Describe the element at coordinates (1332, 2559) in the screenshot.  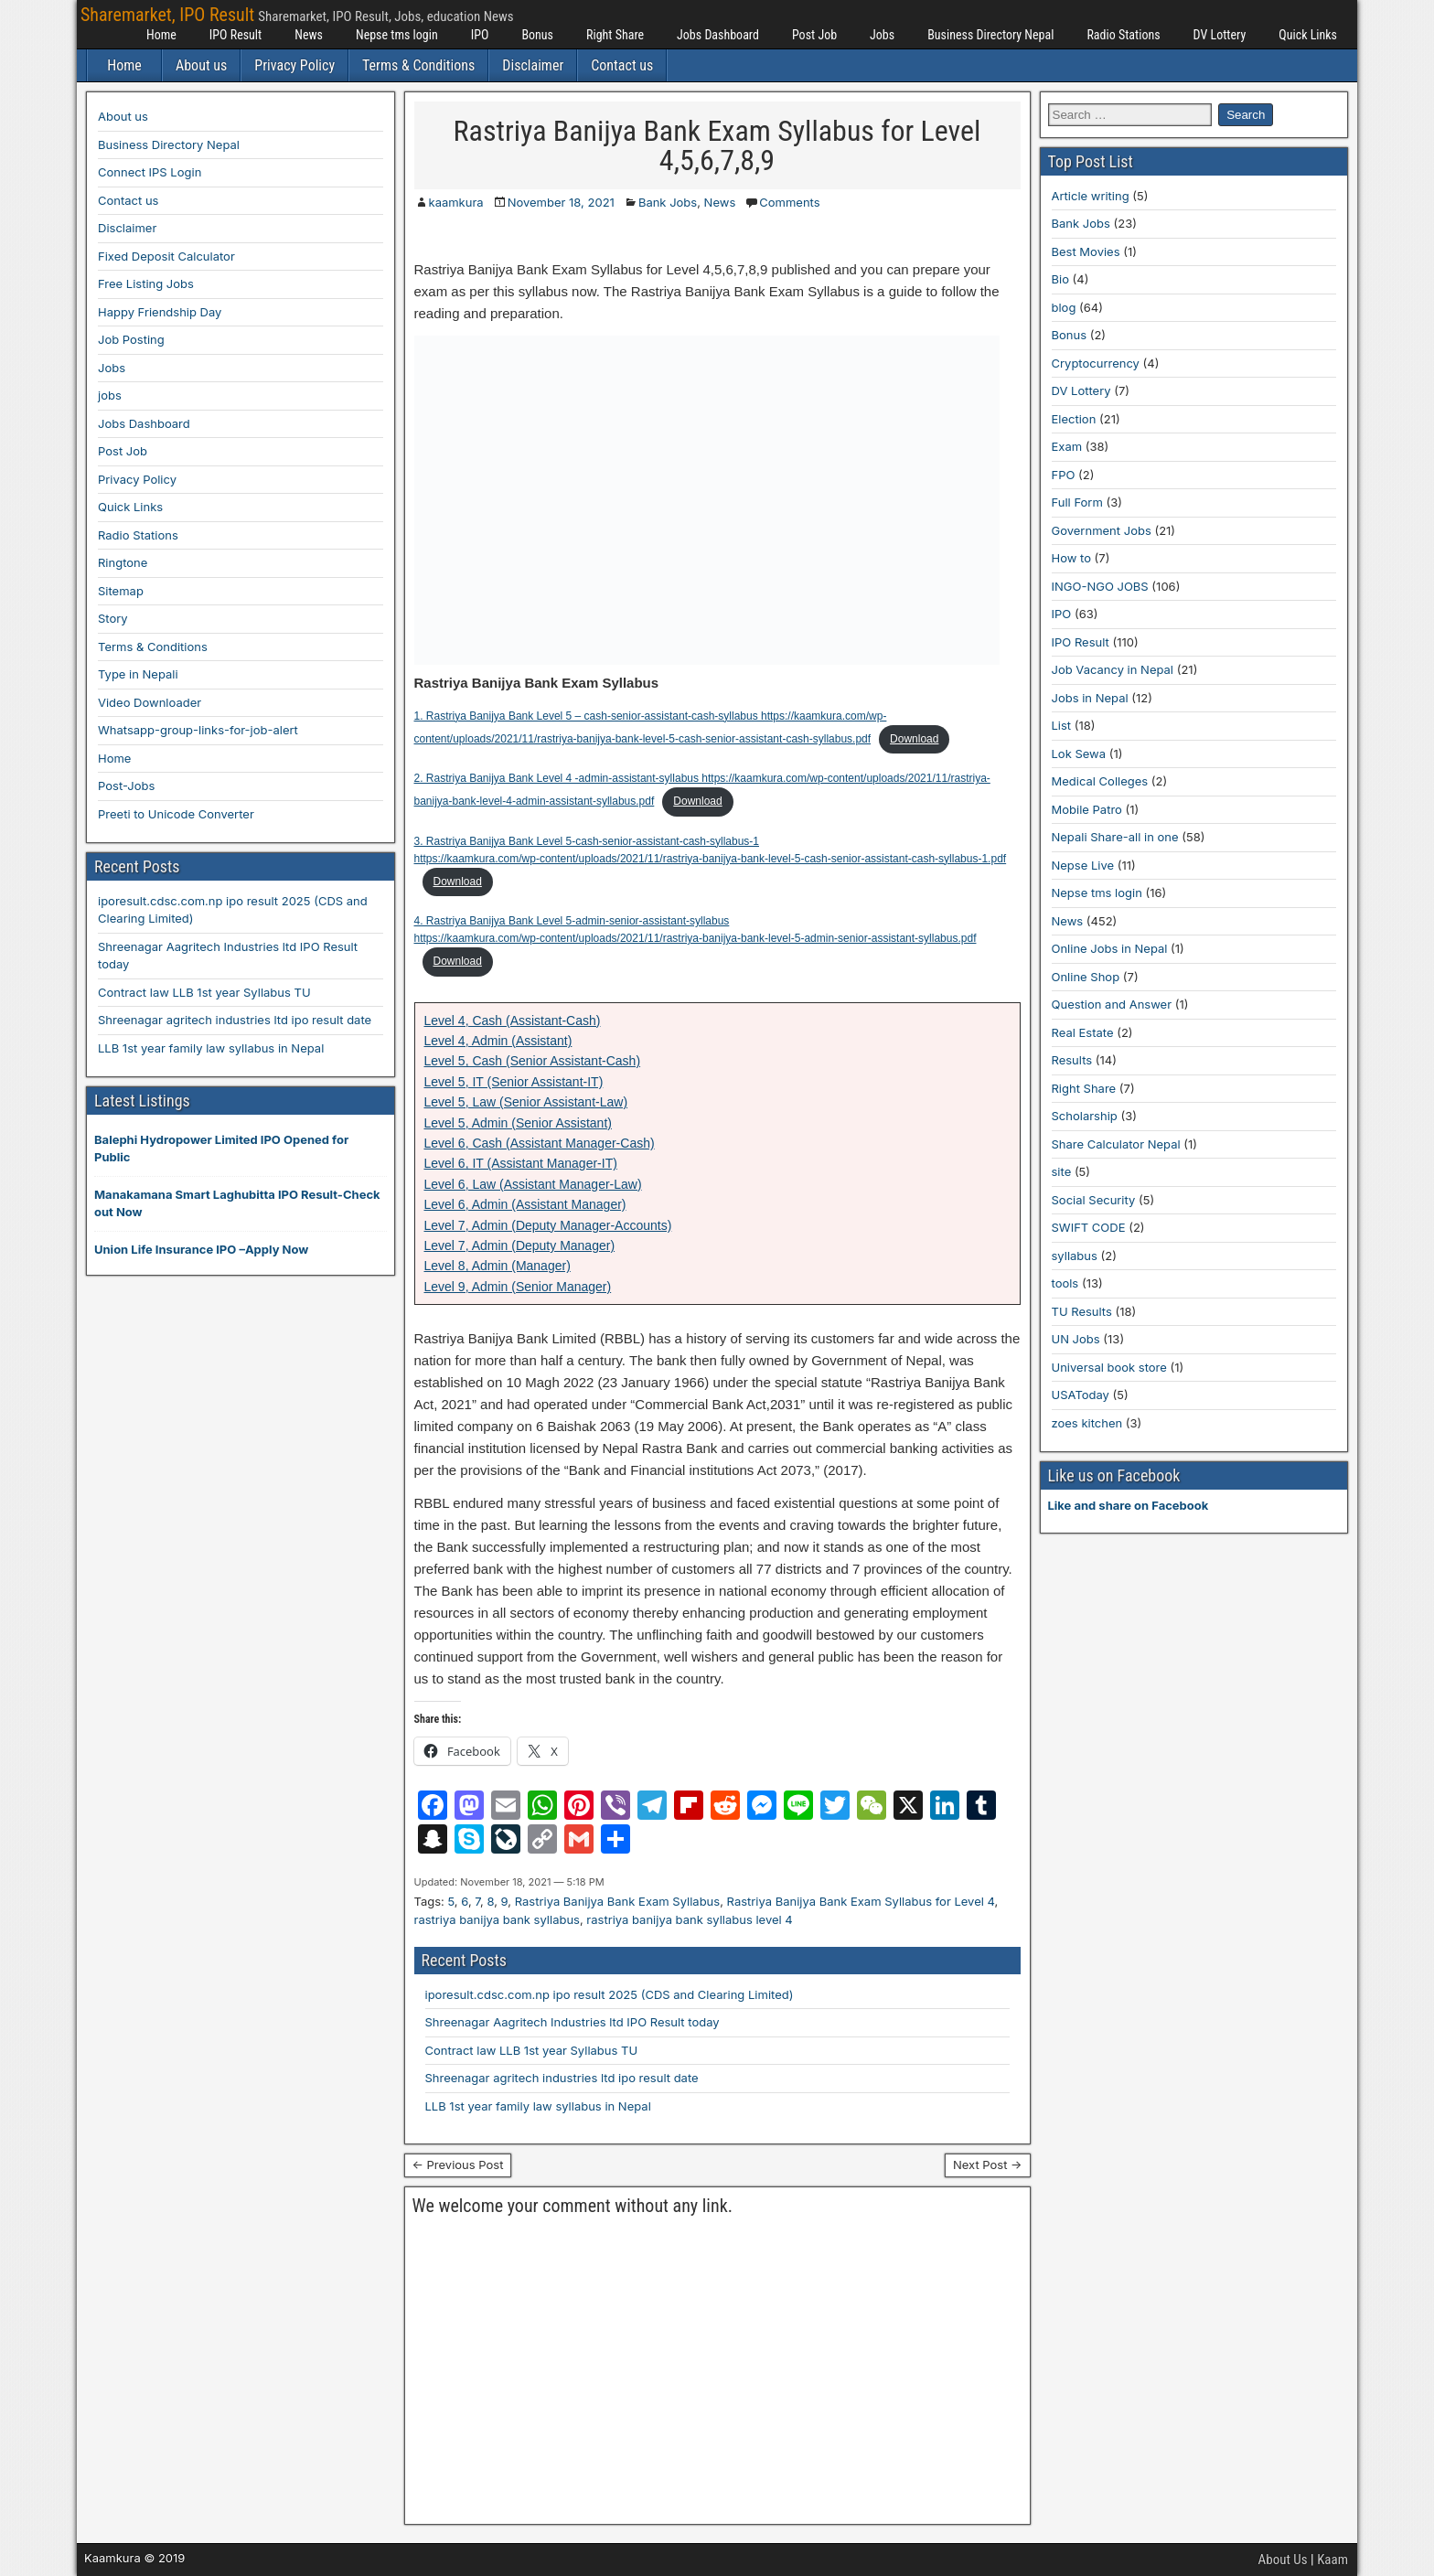
I see `Kaam` at that location.